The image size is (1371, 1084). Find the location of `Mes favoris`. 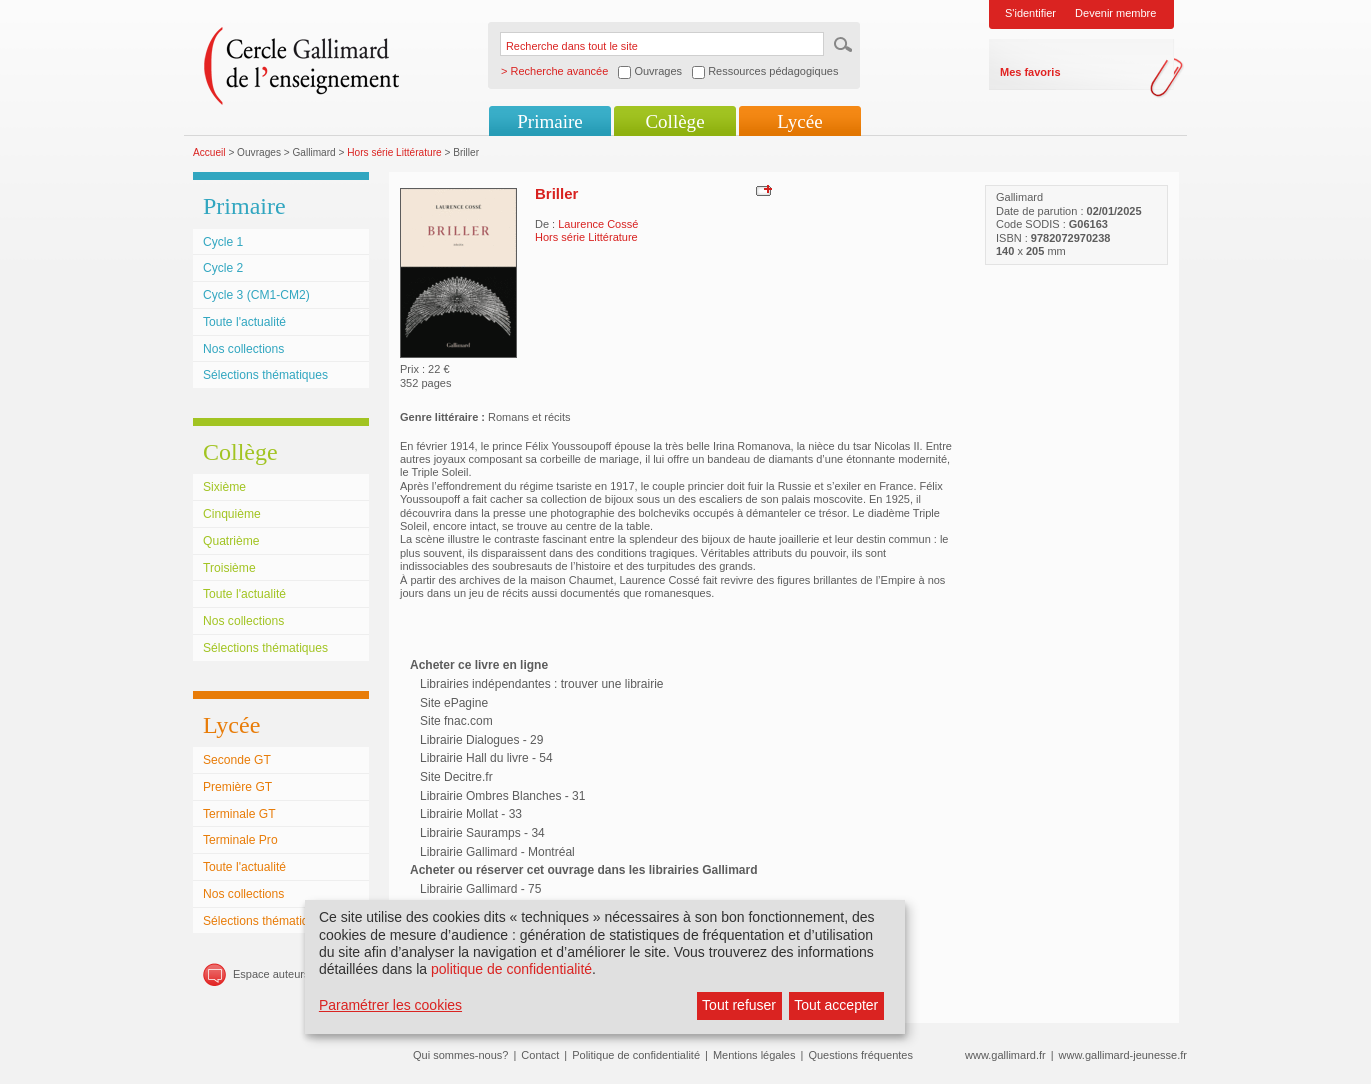

Mes favoris is located at coordinates (1030, 72).